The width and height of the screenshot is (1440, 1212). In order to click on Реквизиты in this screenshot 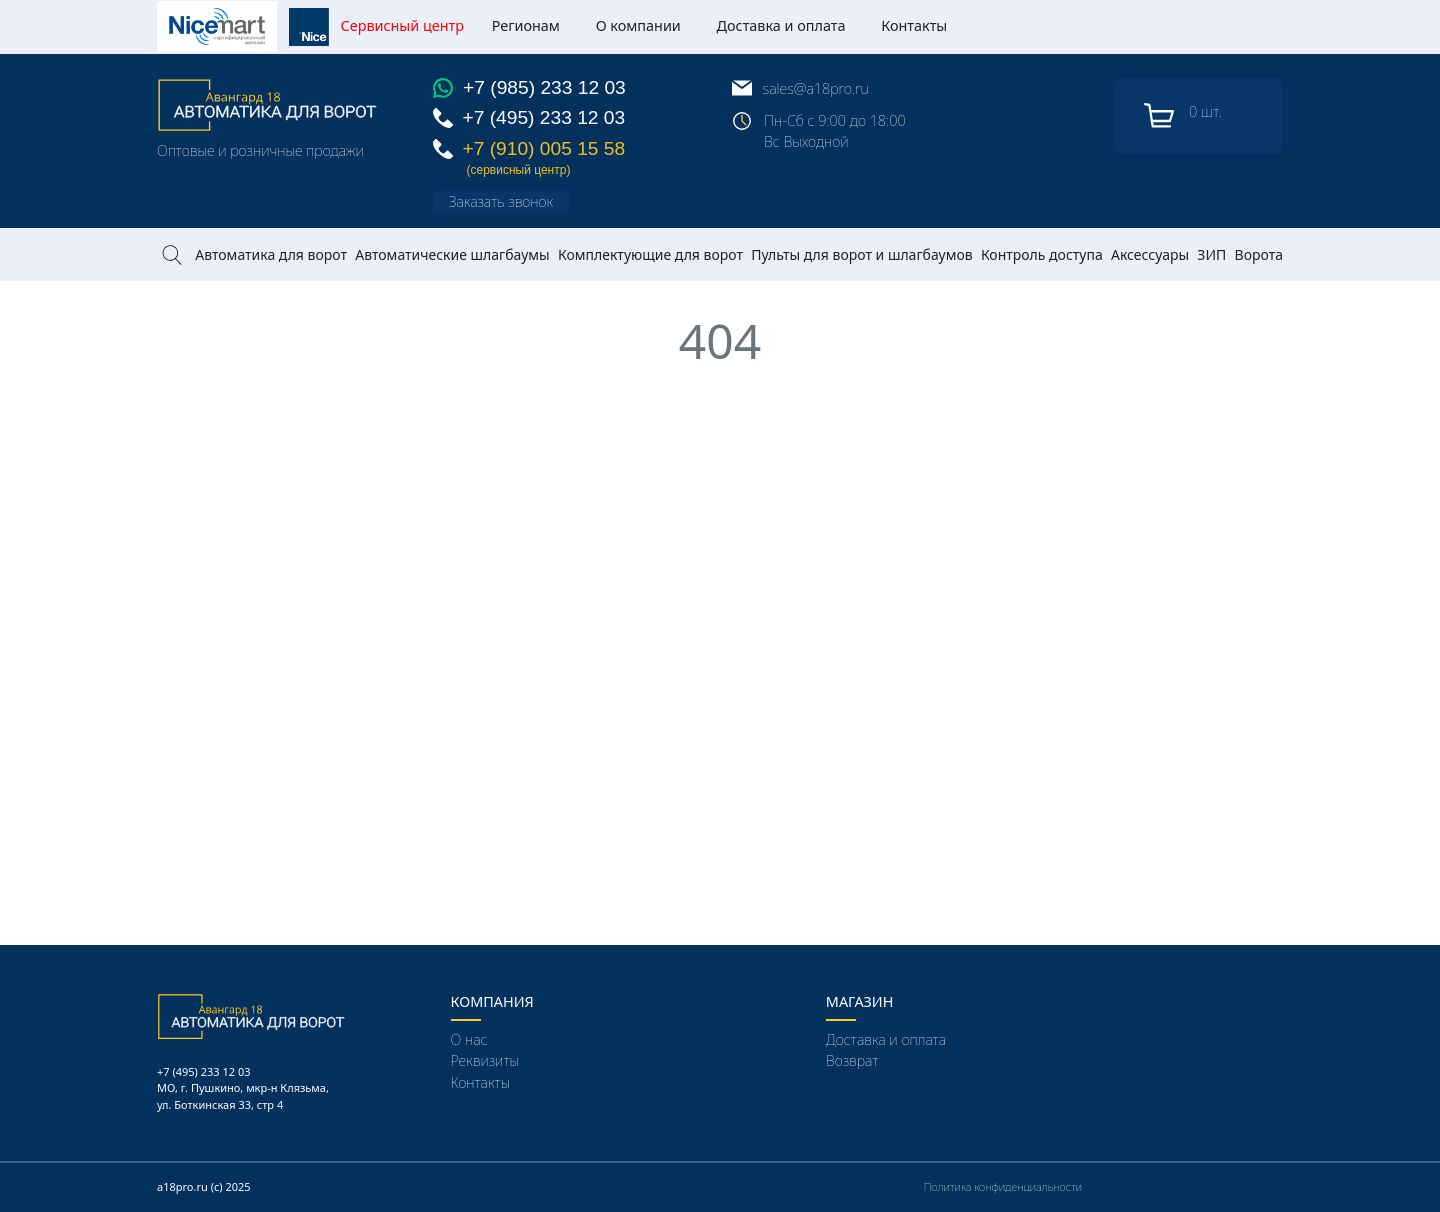, I will do `click(485, 1060)`.